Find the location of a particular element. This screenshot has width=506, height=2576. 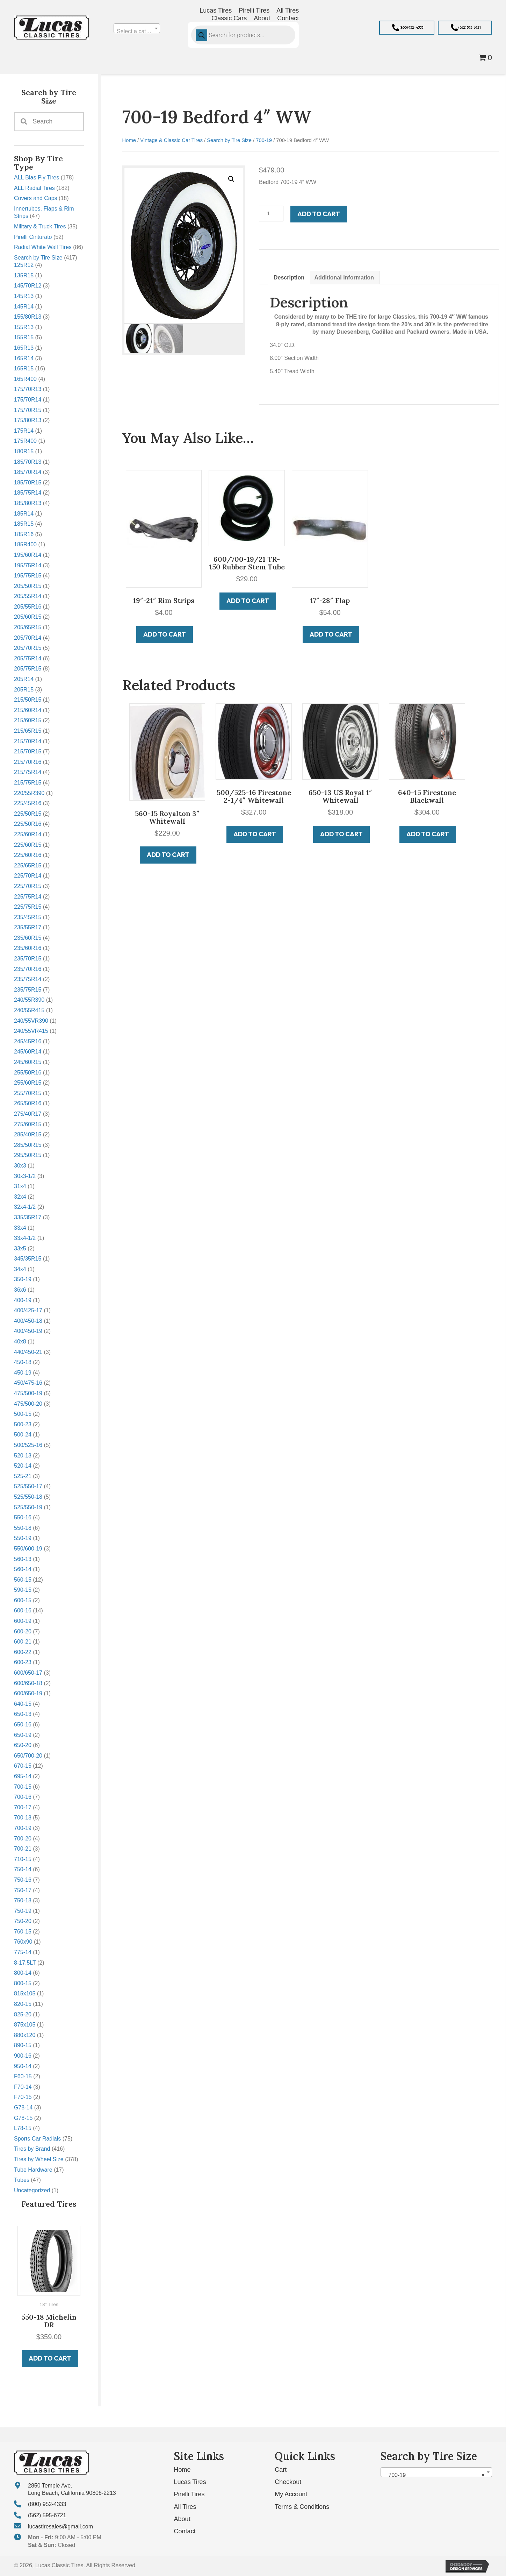

560-15 is located at coordinates (22, 1580).